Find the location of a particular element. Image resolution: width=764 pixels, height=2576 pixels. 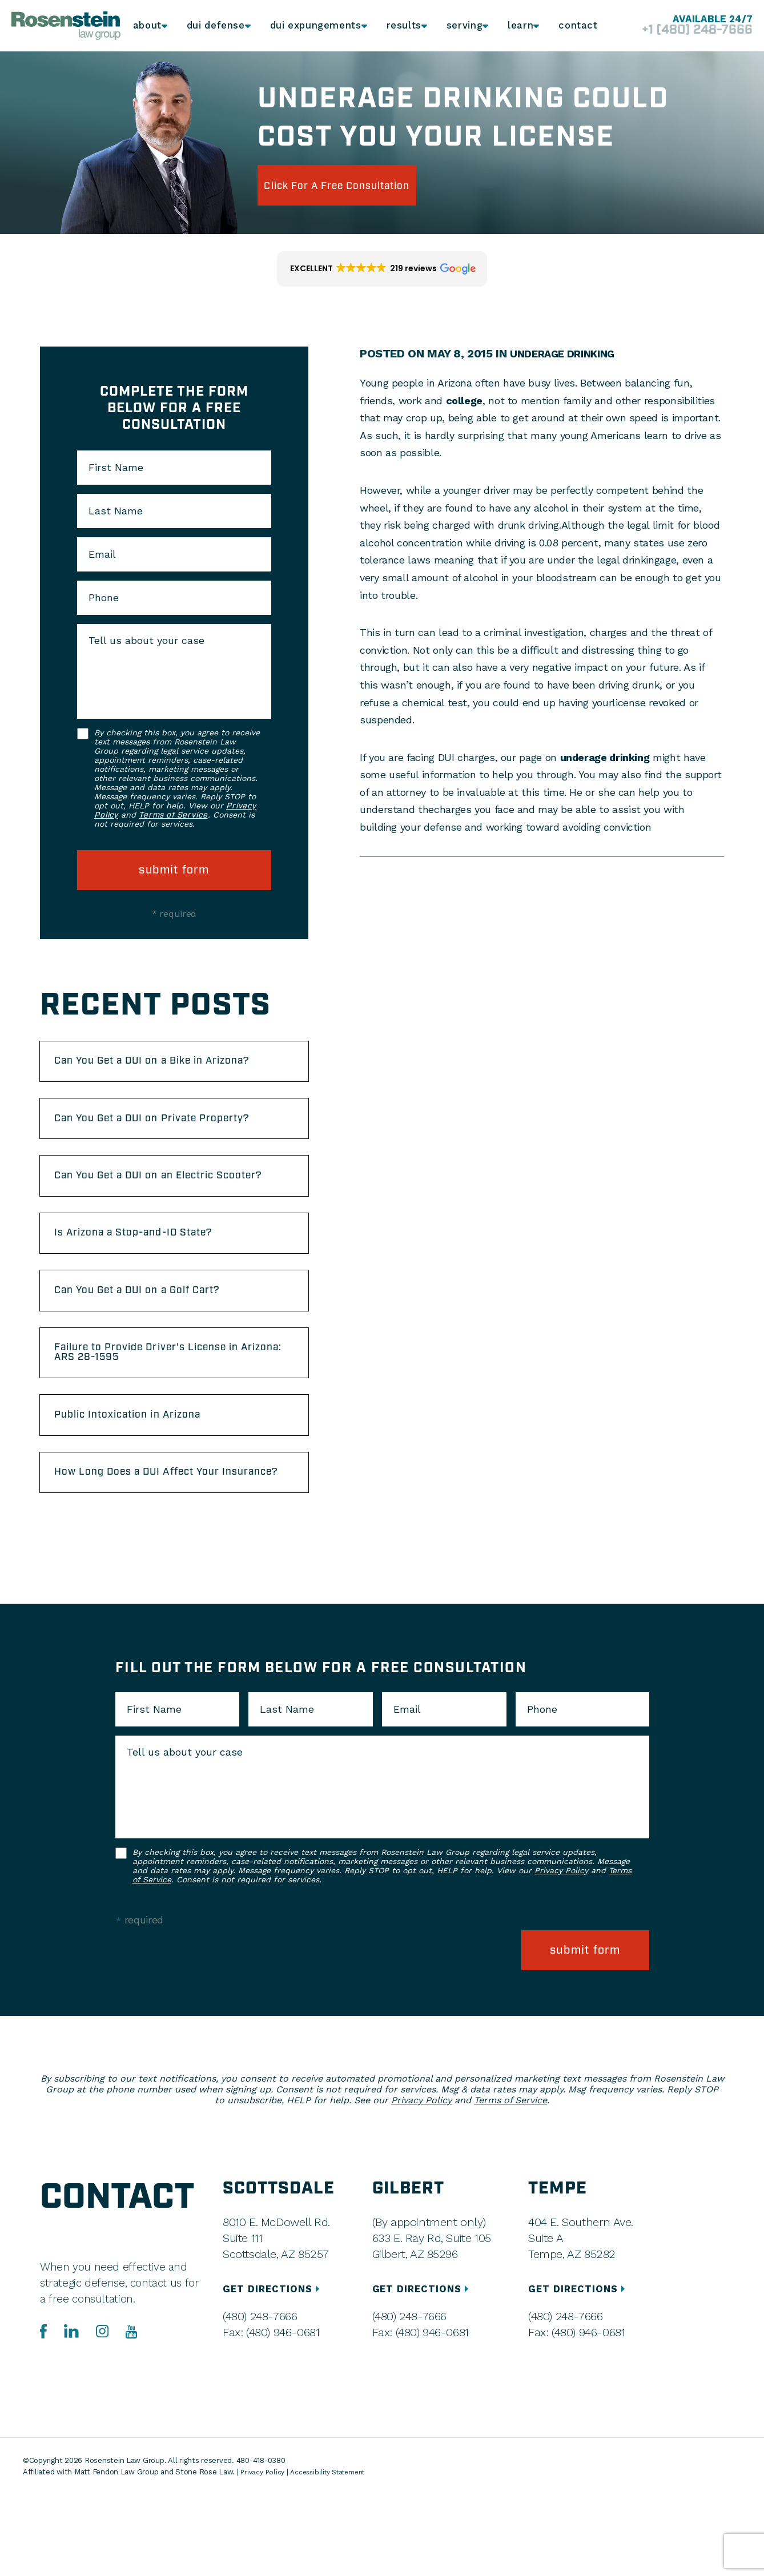

click for a free consultation is located at coordinates (361, 185).